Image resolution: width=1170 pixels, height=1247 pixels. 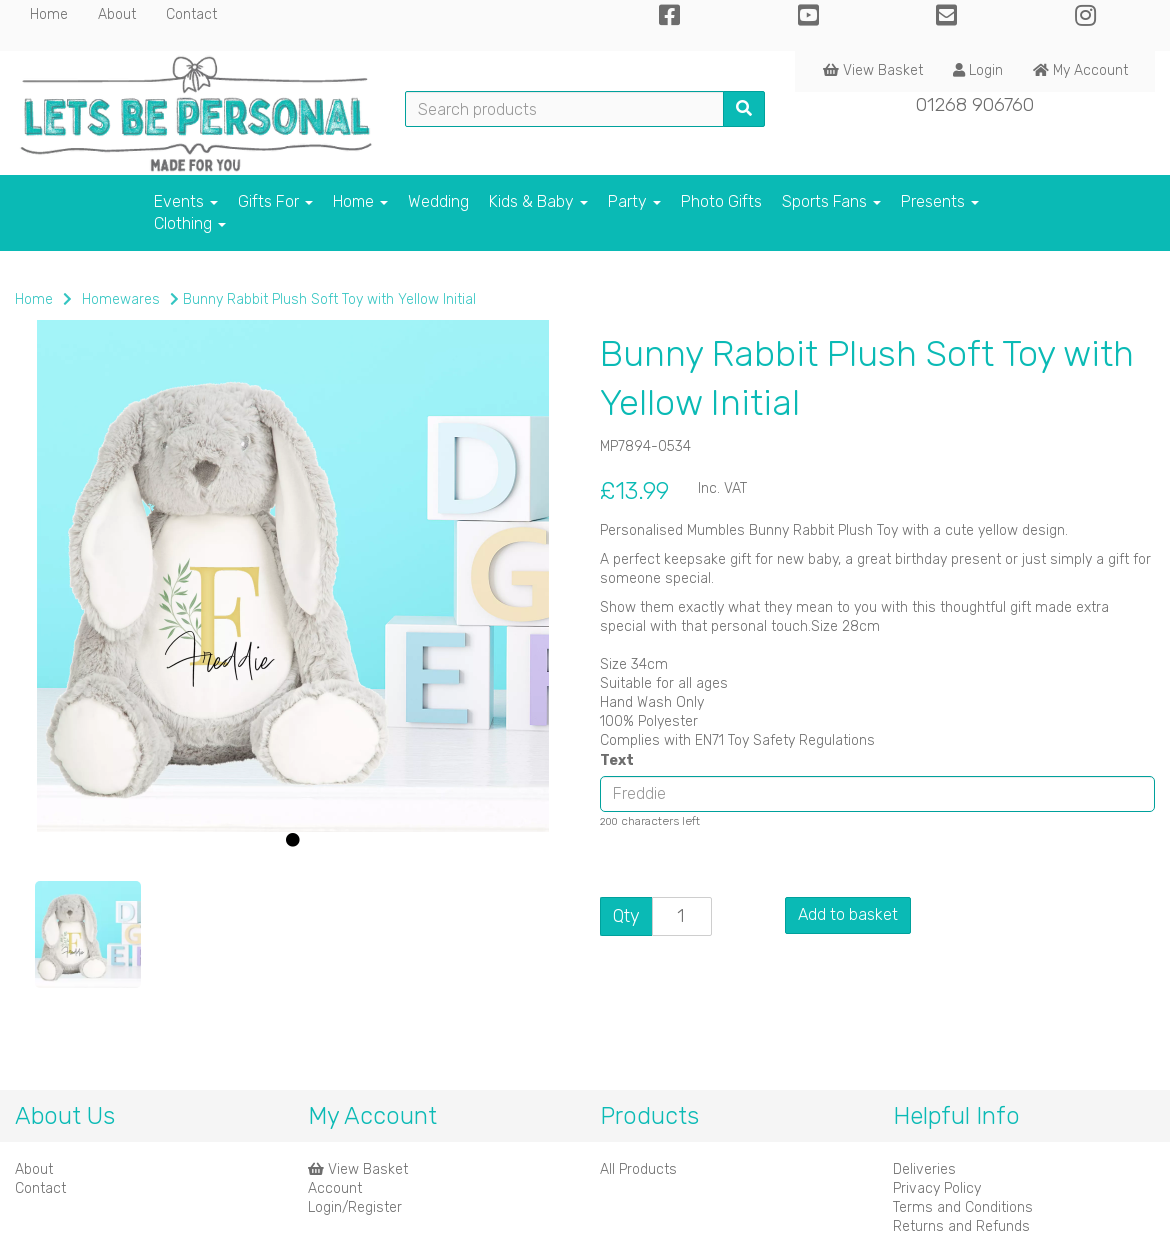 I want to click on Events, so click(x=186, y=201).